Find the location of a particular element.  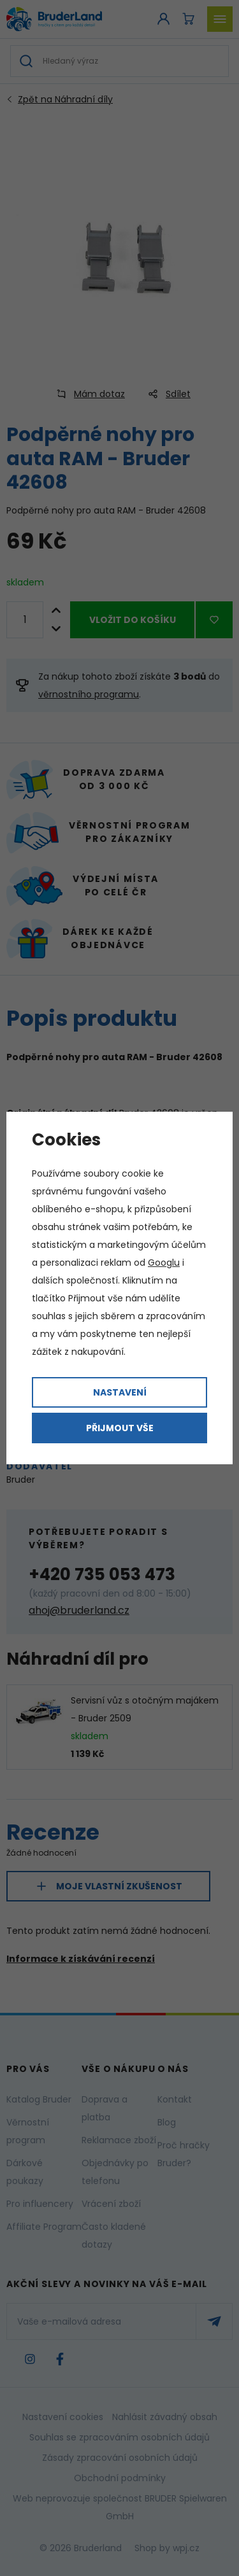

Googlu is located at coordinates (164, 1262).